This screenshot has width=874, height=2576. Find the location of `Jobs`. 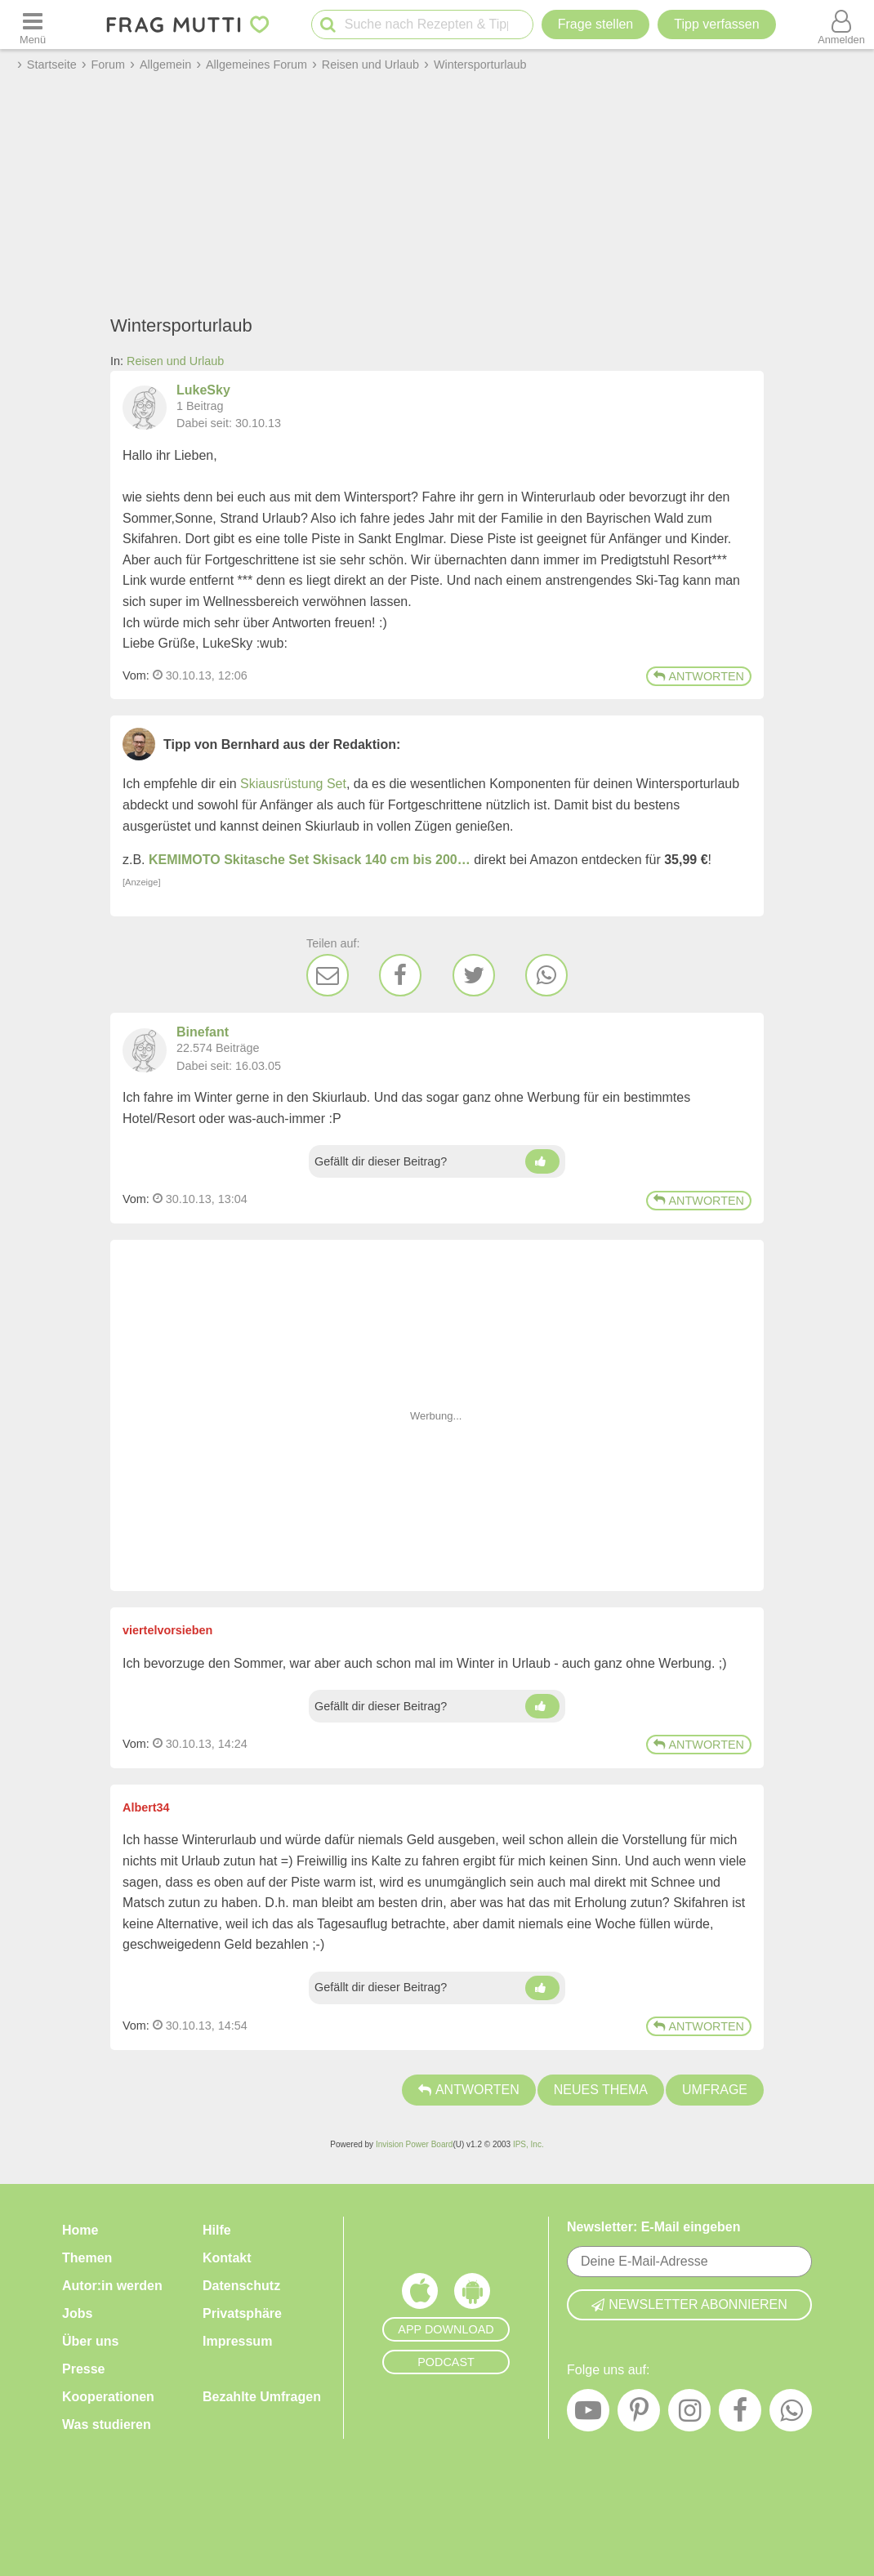

Jobs is located at coordinates (77, 2313).